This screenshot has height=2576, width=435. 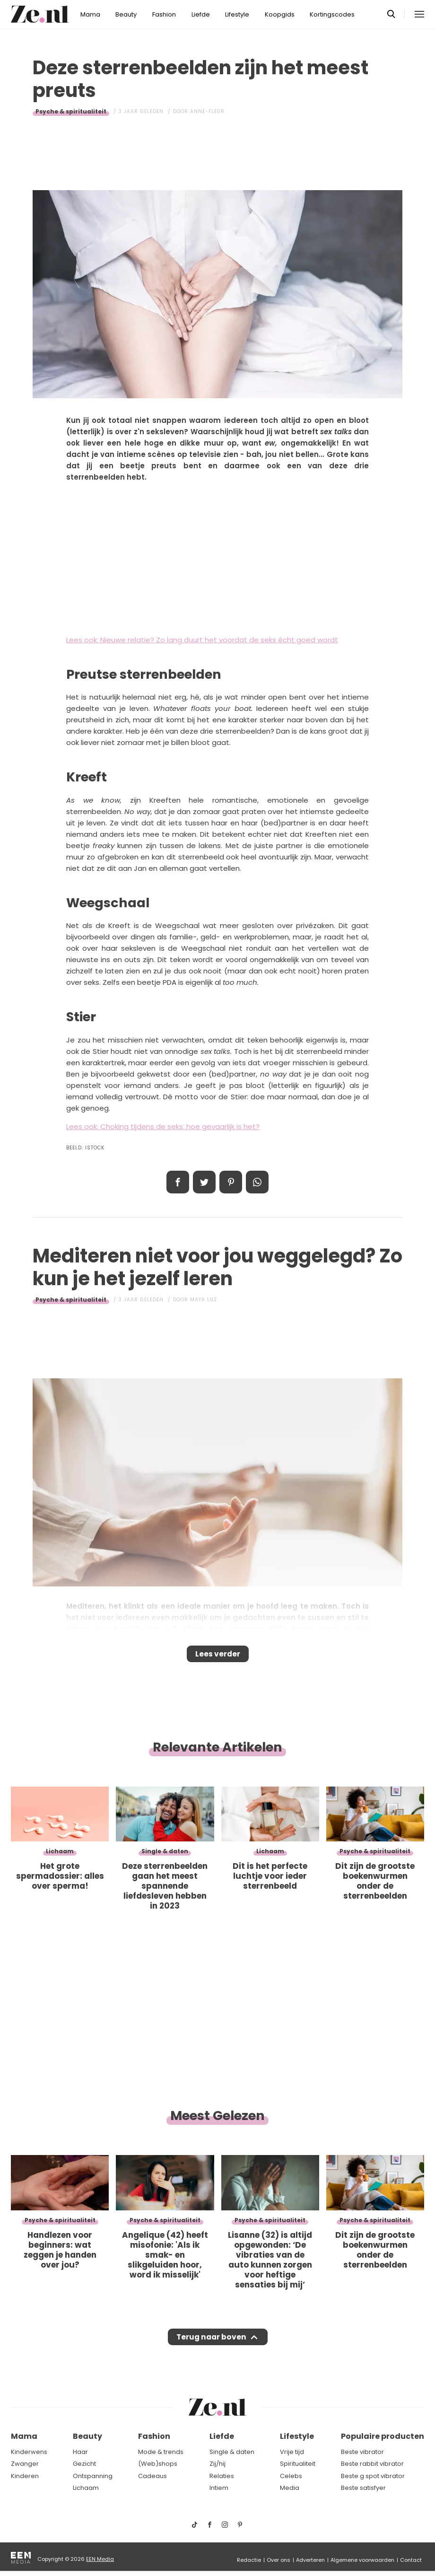 I want to click on Tweet, so click(x=204, y=1182).